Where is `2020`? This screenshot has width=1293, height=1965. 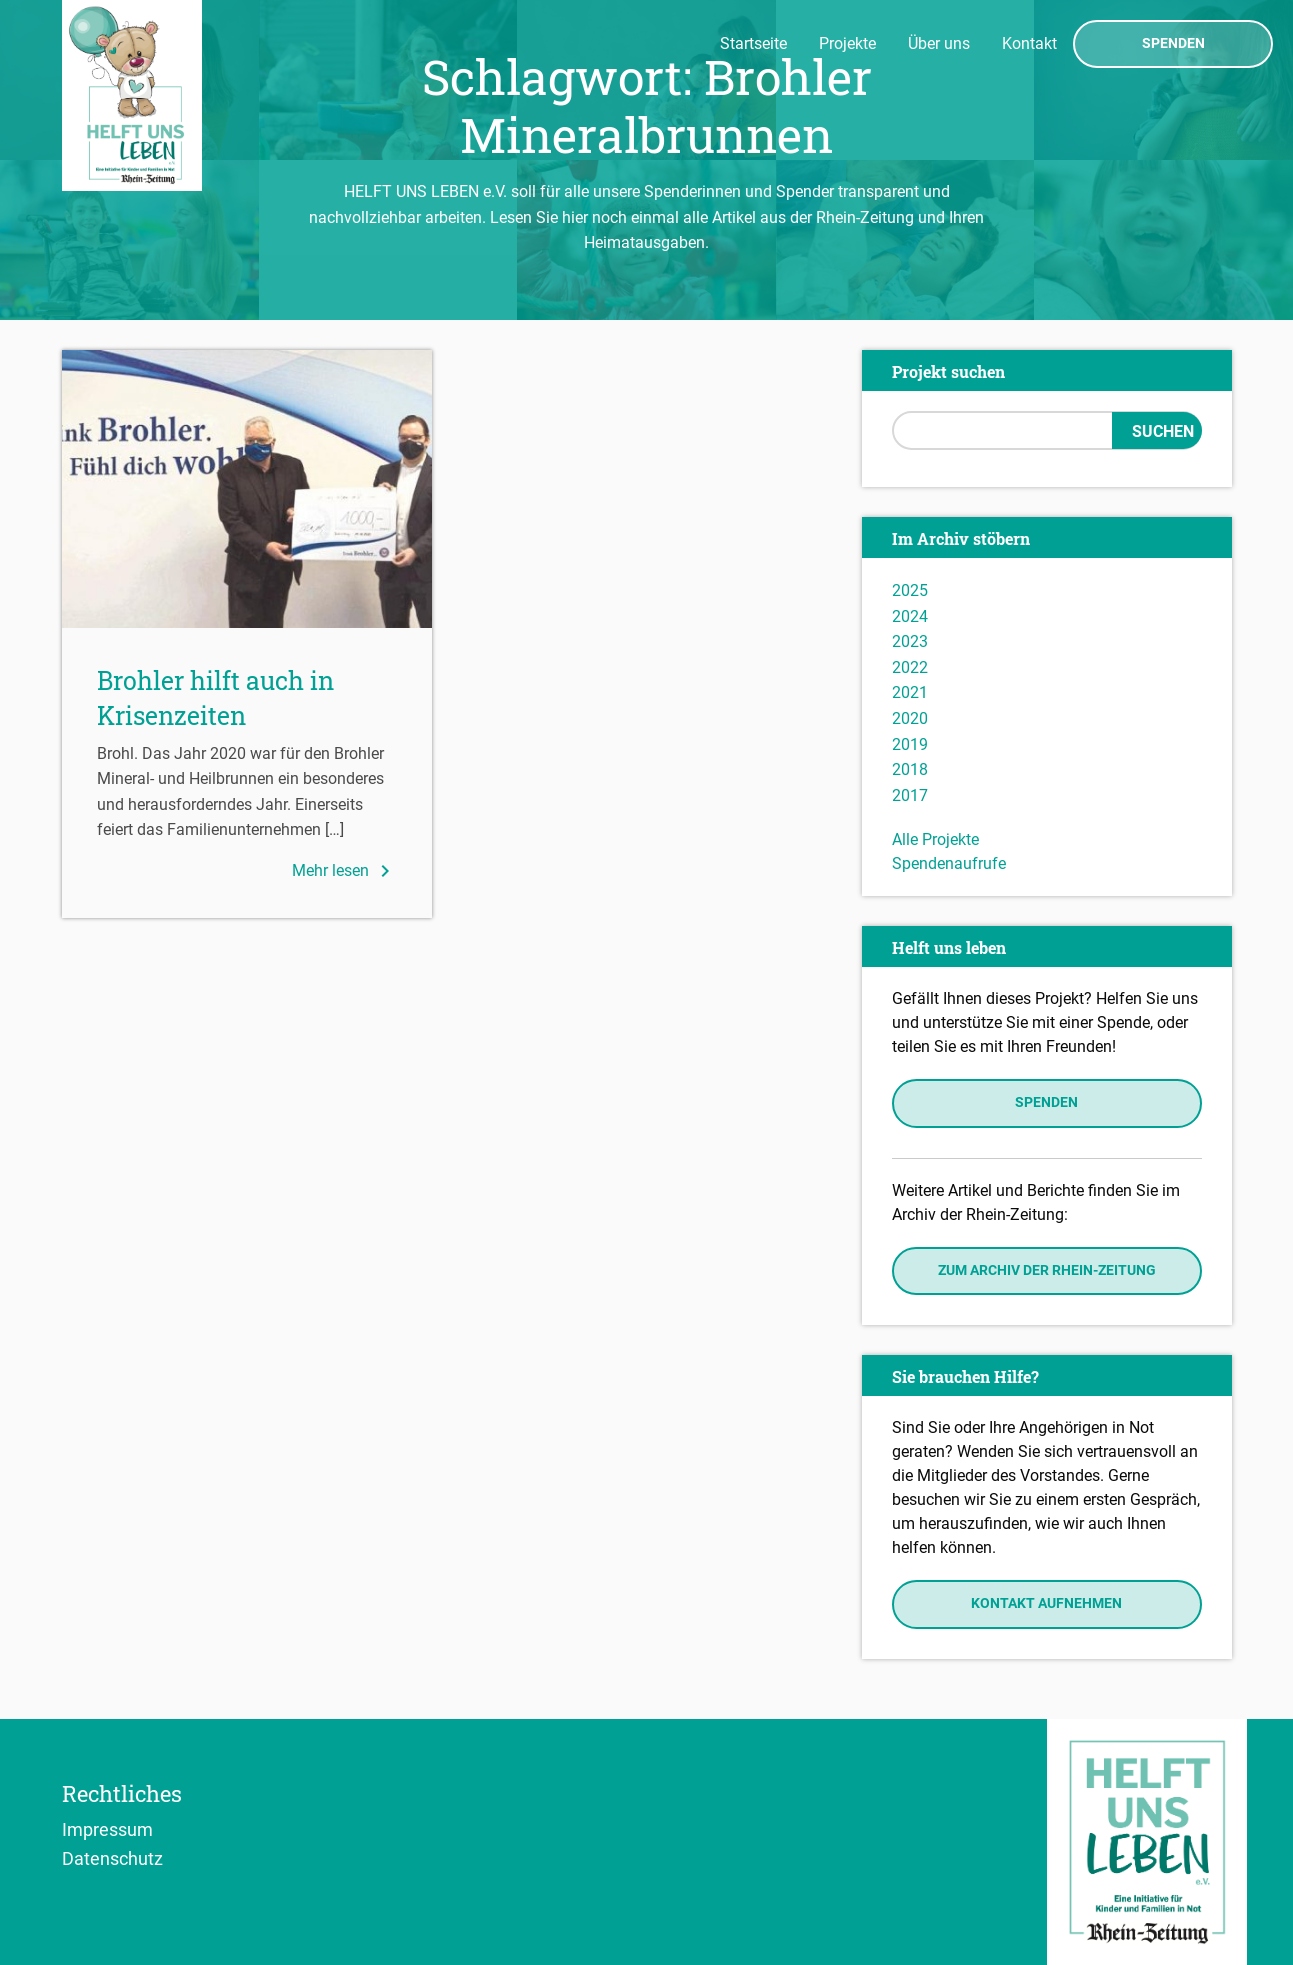
2020 is located at coordinates (910, 718).